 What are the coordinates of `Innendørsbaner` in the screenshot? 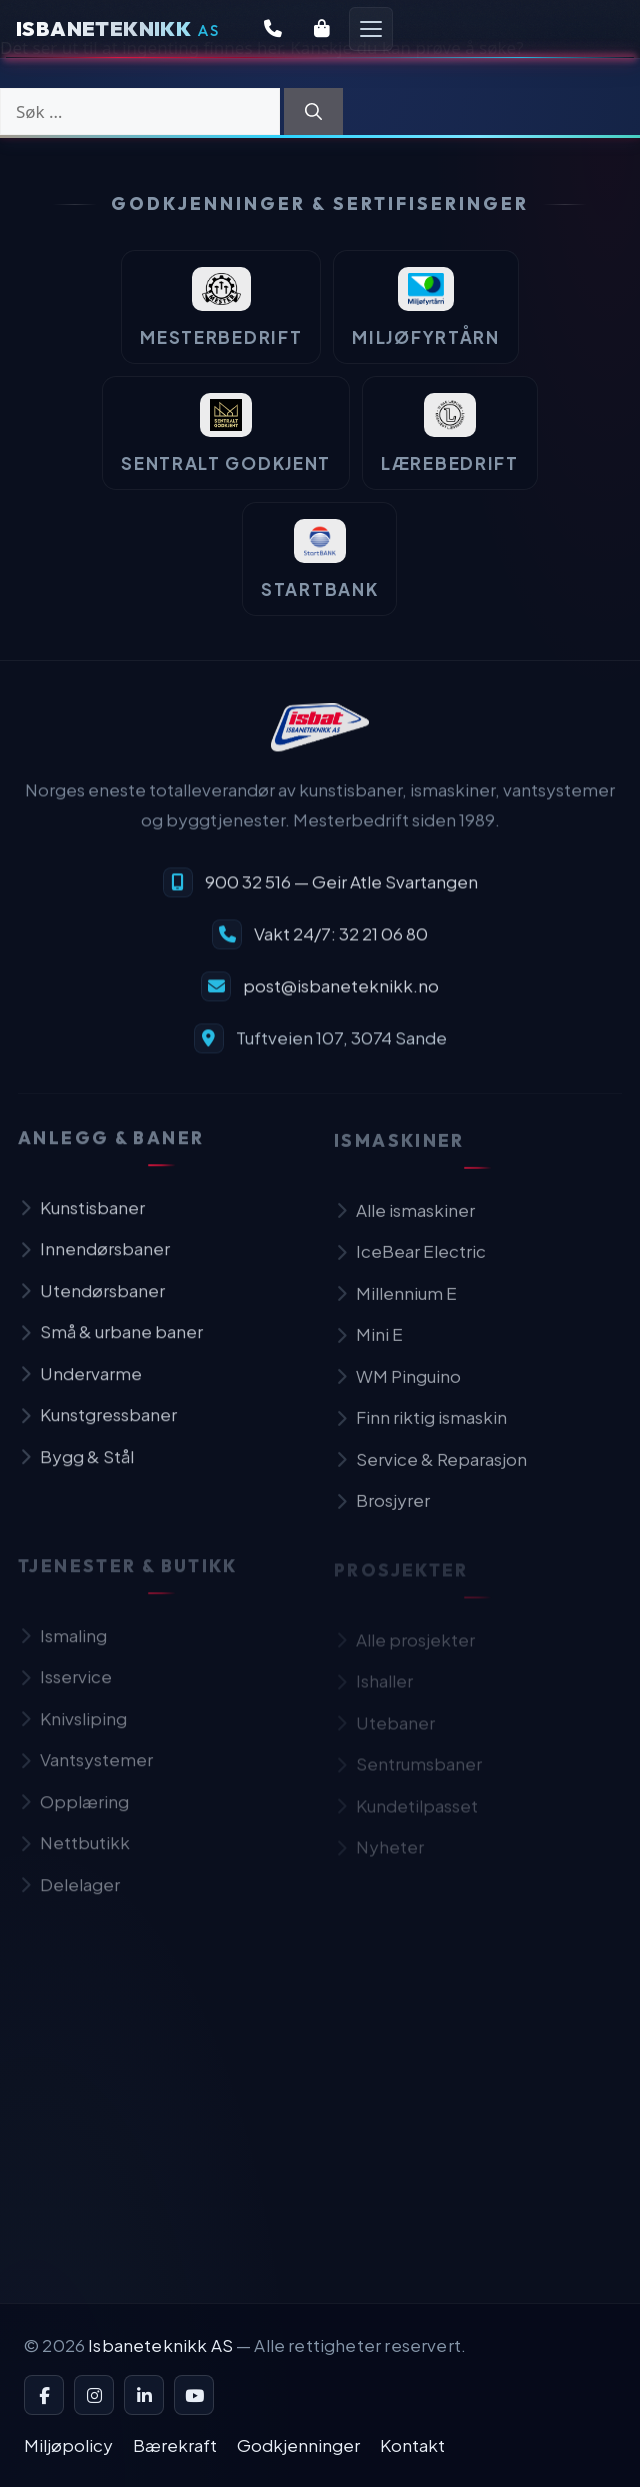 It's located at (94, 1261).